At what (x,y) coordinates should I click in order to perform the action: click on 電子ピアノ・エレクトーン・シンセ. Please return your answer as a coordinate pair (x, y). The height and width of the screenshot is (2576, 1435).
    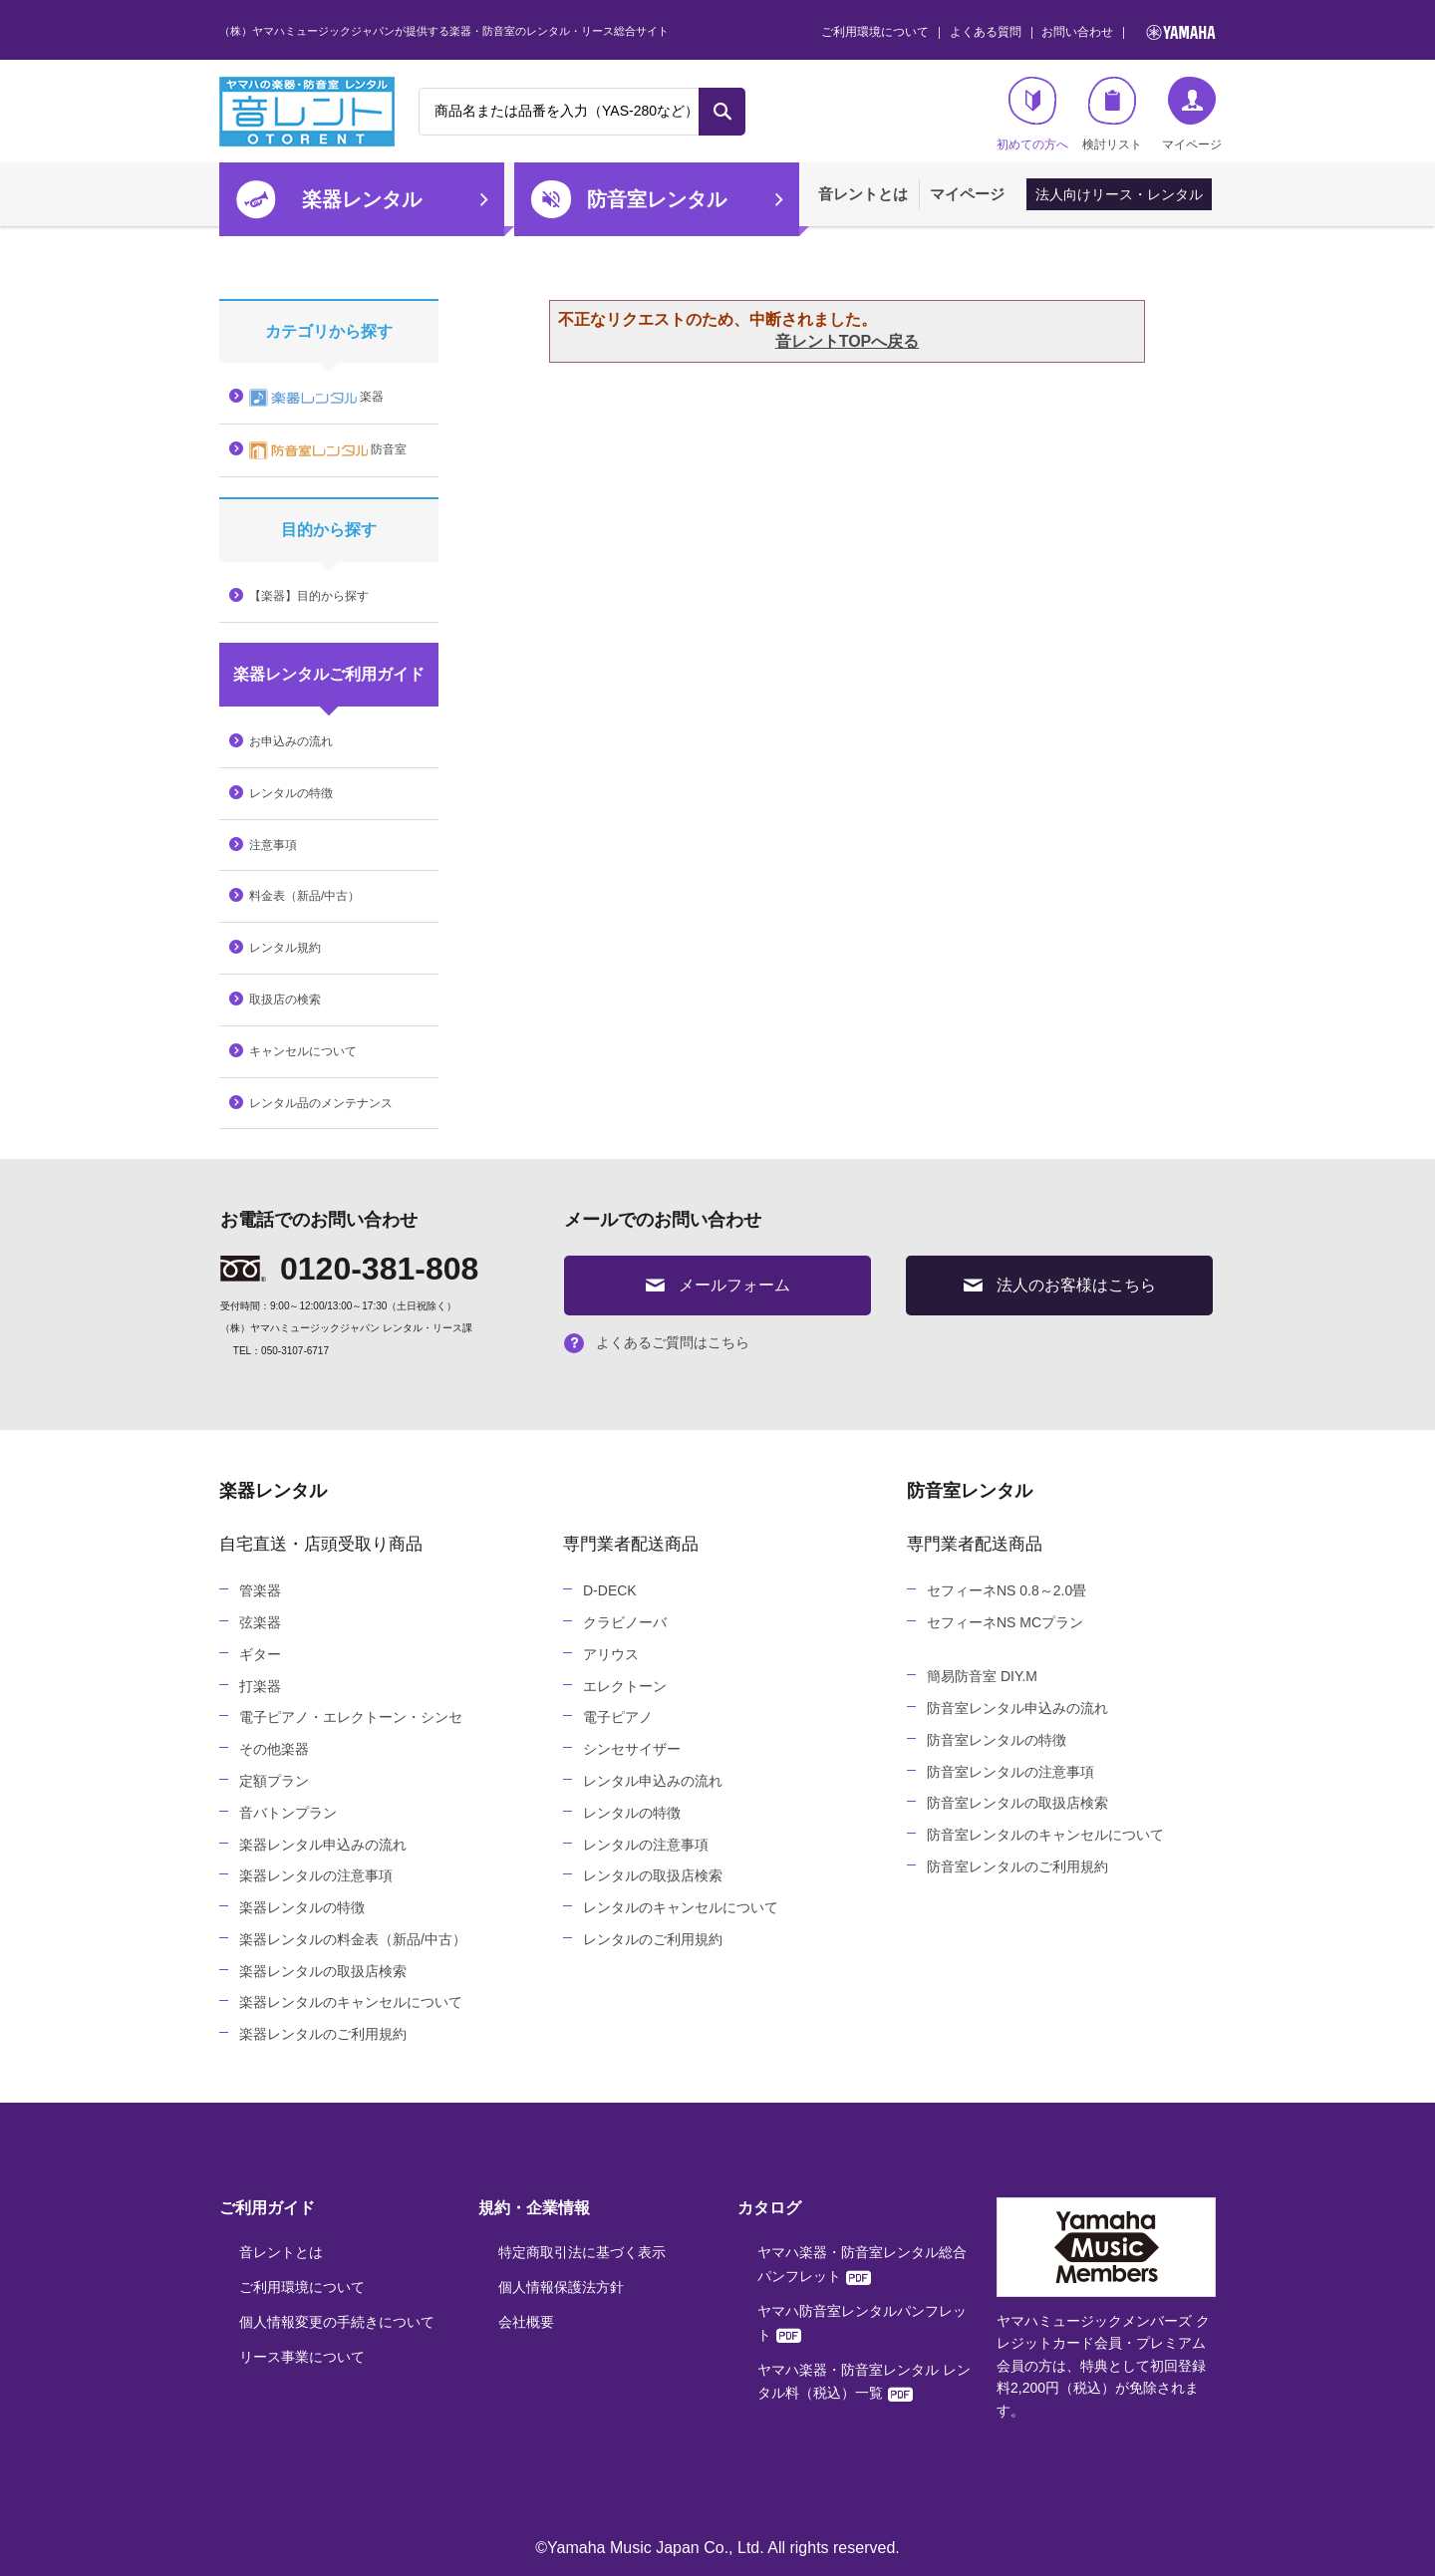
    Looking at the image, I should click on (350, 1717).